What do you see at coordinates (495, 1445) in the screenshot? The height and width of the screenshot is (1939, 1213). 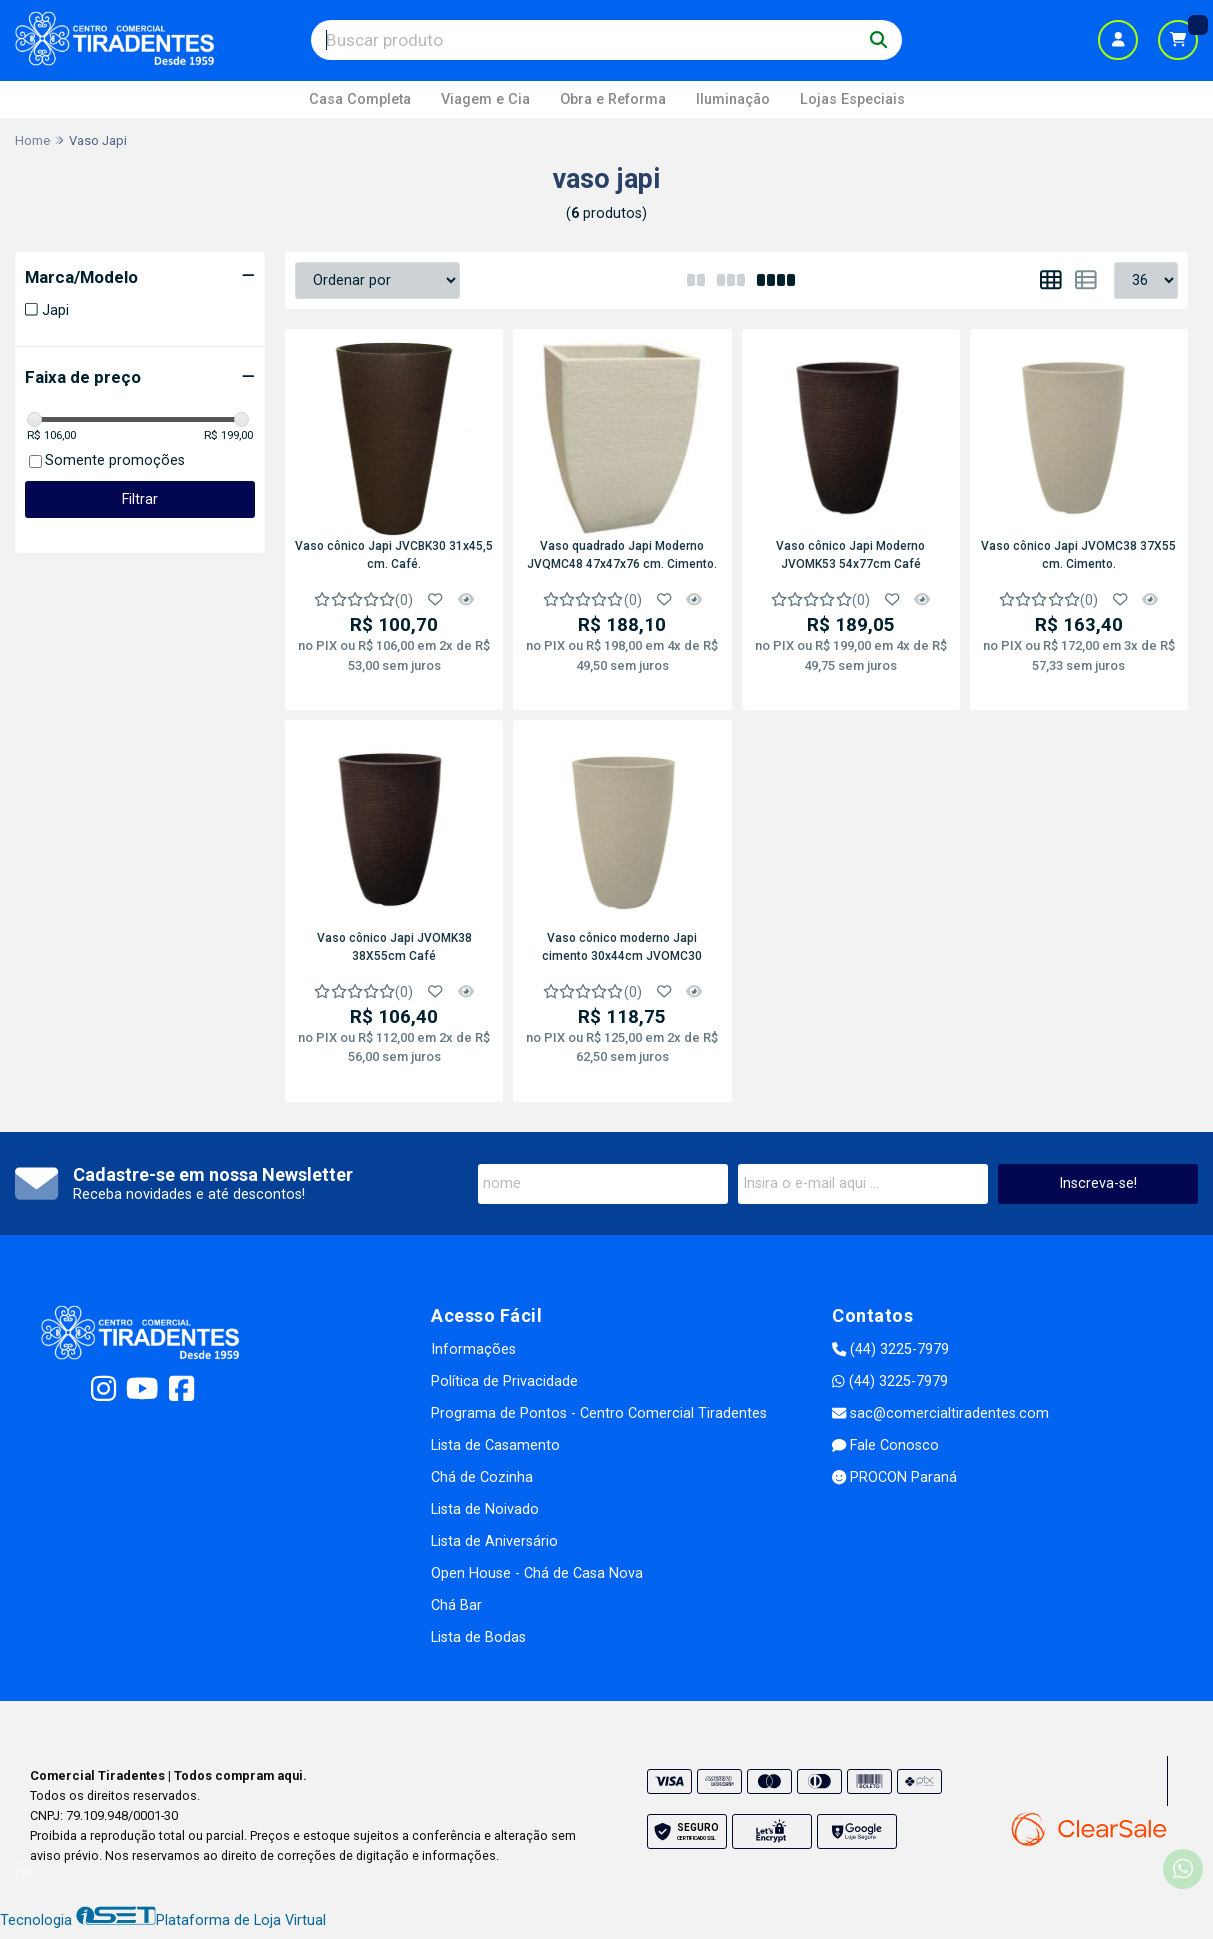 I see `Lista de Casamento` at bounding box center [495, 1445].